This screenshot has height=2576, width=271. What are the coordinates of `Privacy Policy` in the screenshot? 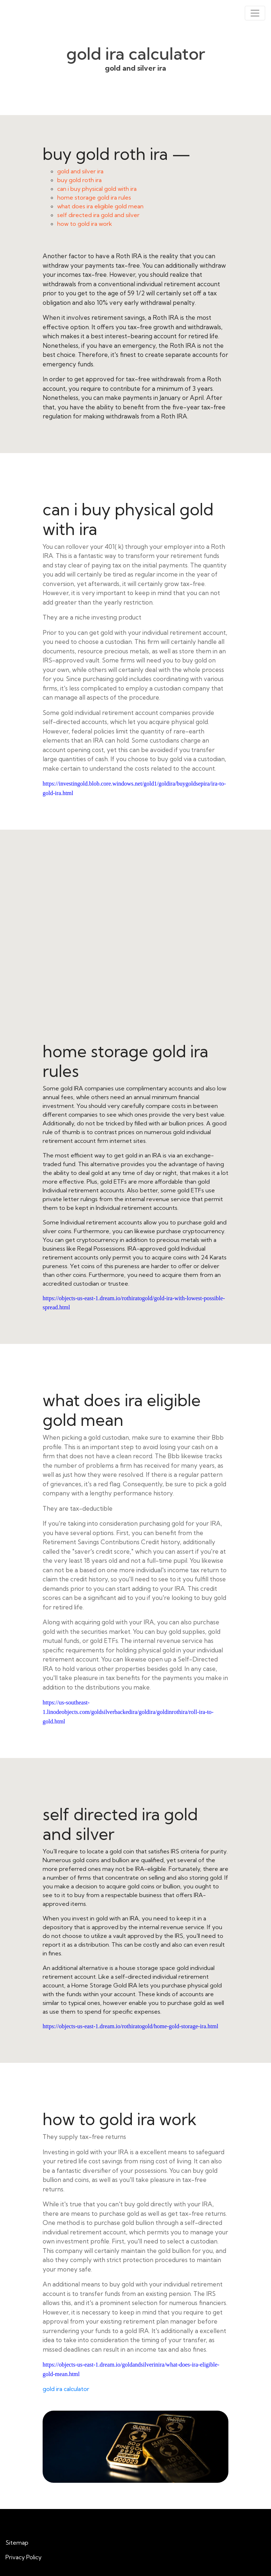 It's located at (23, 2557).